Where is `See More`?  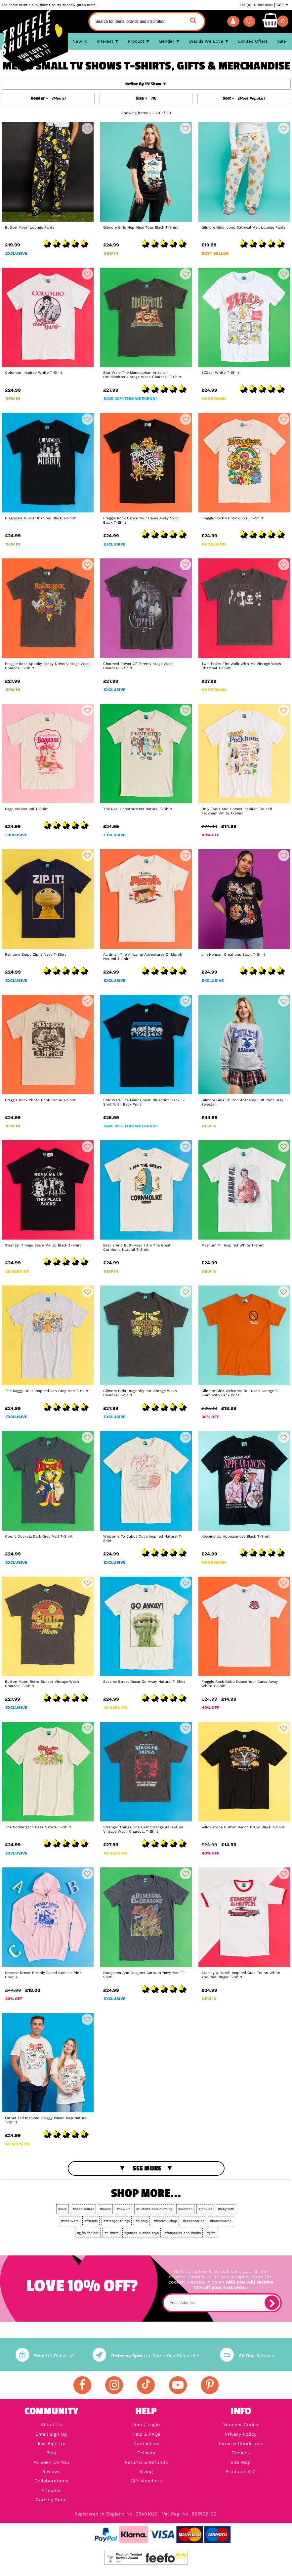 See More is located at coordinates (147, 2168).